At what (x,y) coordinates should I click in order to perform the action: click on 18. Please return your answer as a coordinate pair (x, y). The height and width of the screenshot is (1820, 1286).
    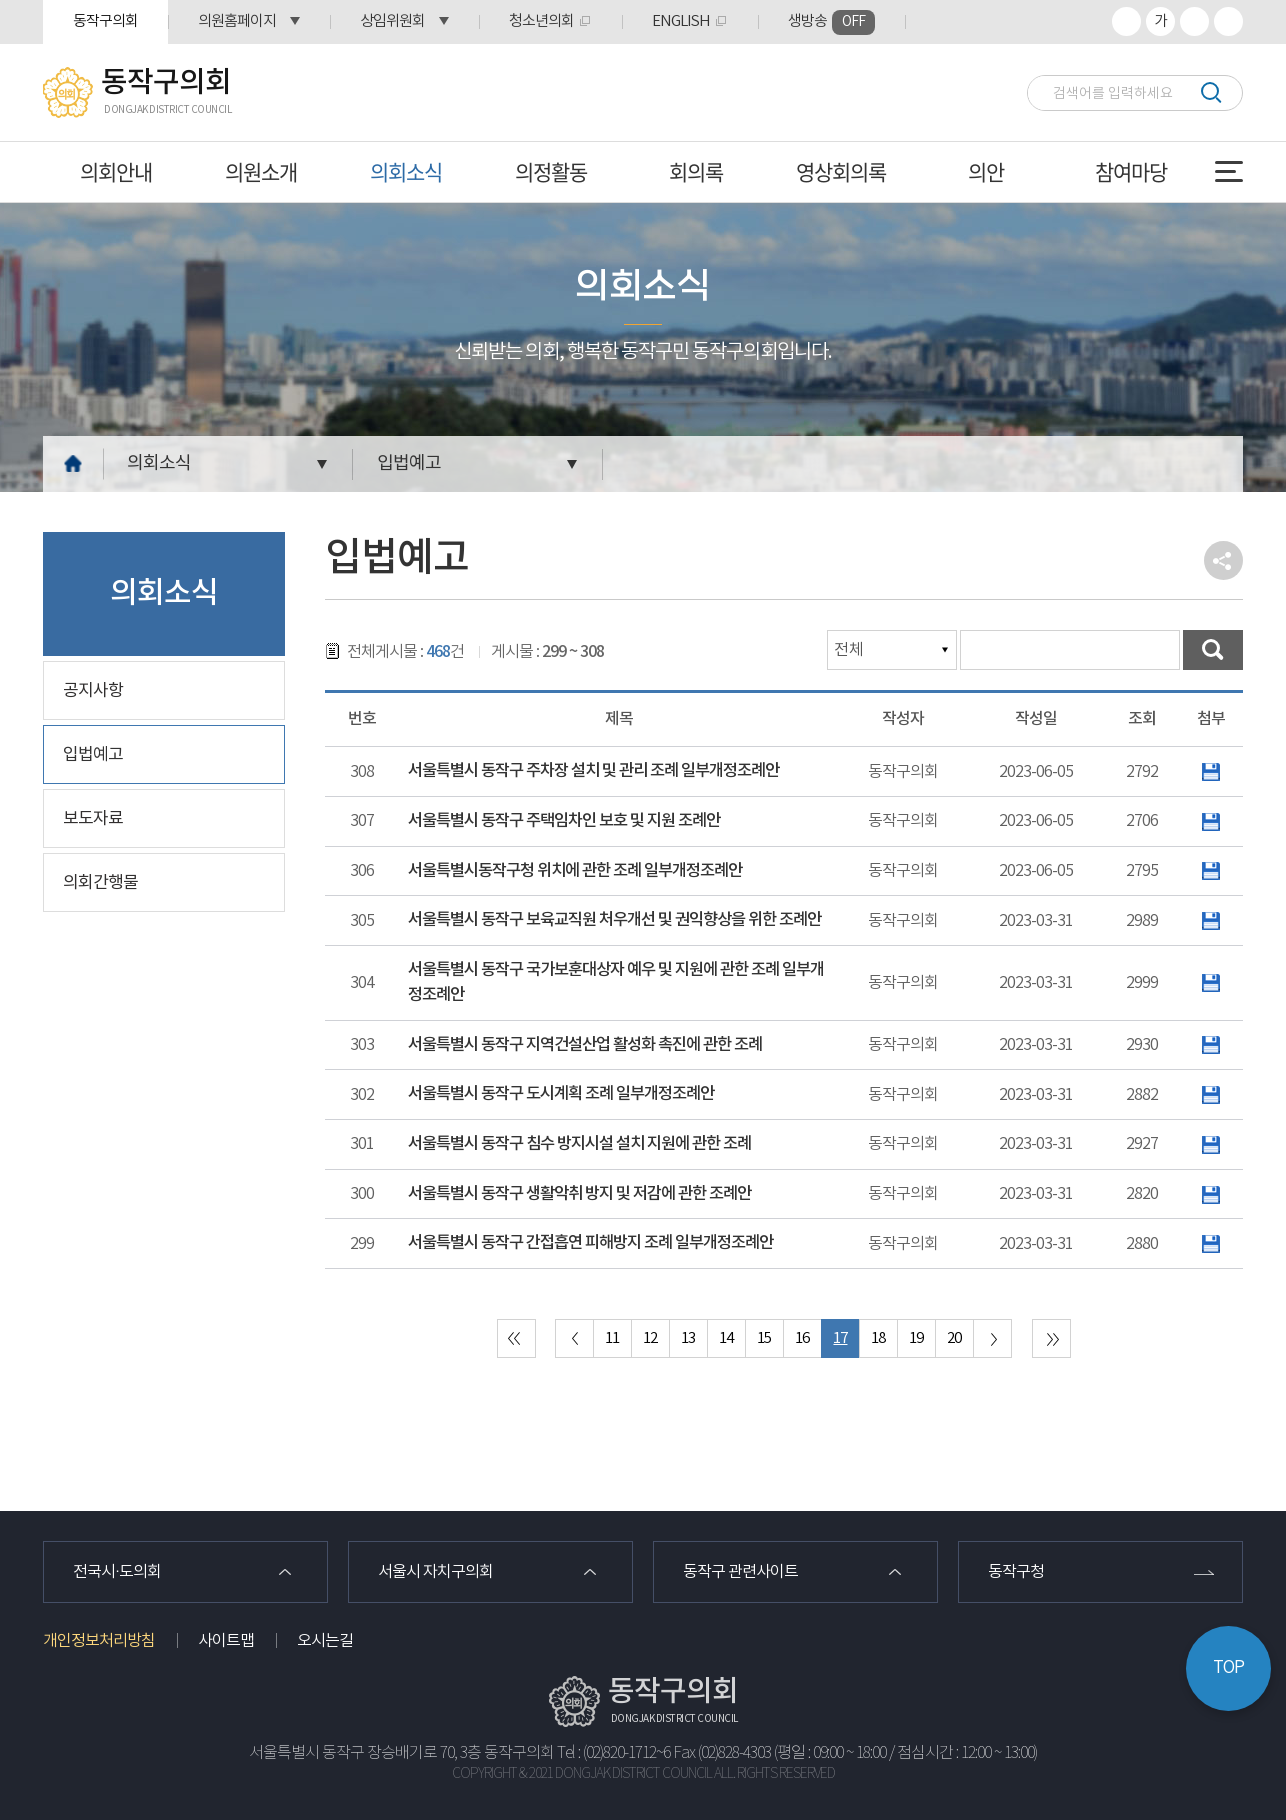
    Looking at the image, I should click on (878, 1338).